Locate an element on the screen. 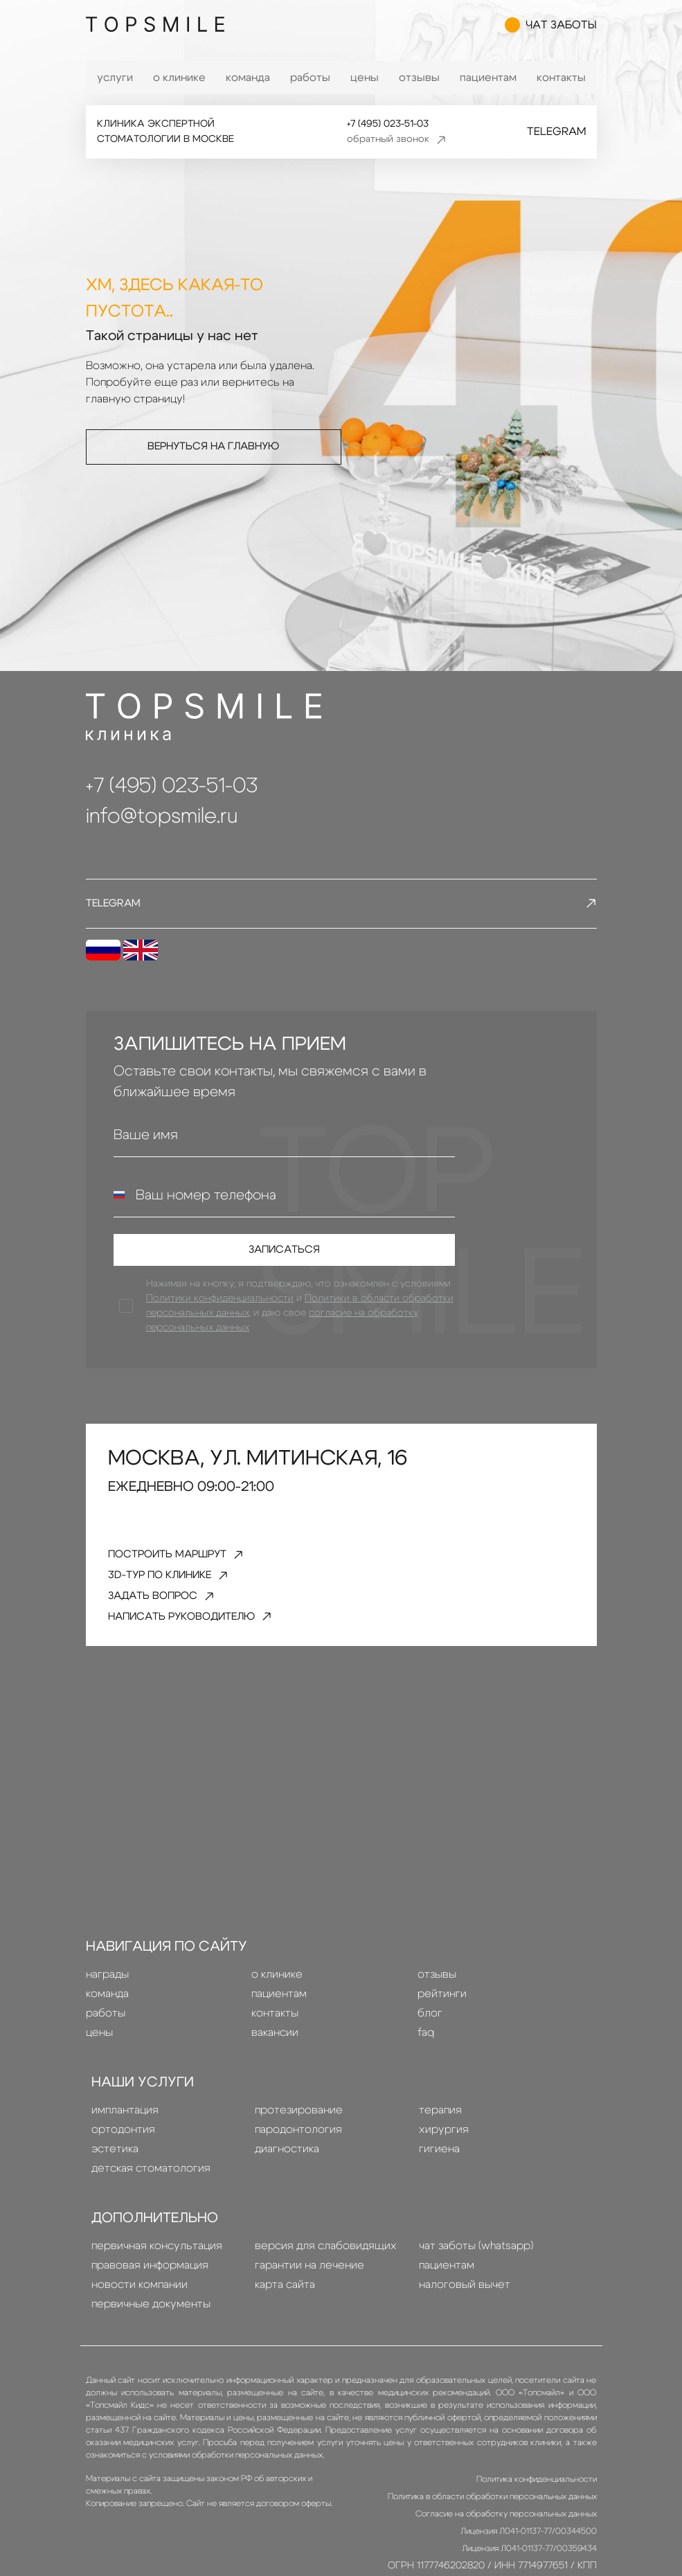  Отзывы is located at coordinates (419, 77).